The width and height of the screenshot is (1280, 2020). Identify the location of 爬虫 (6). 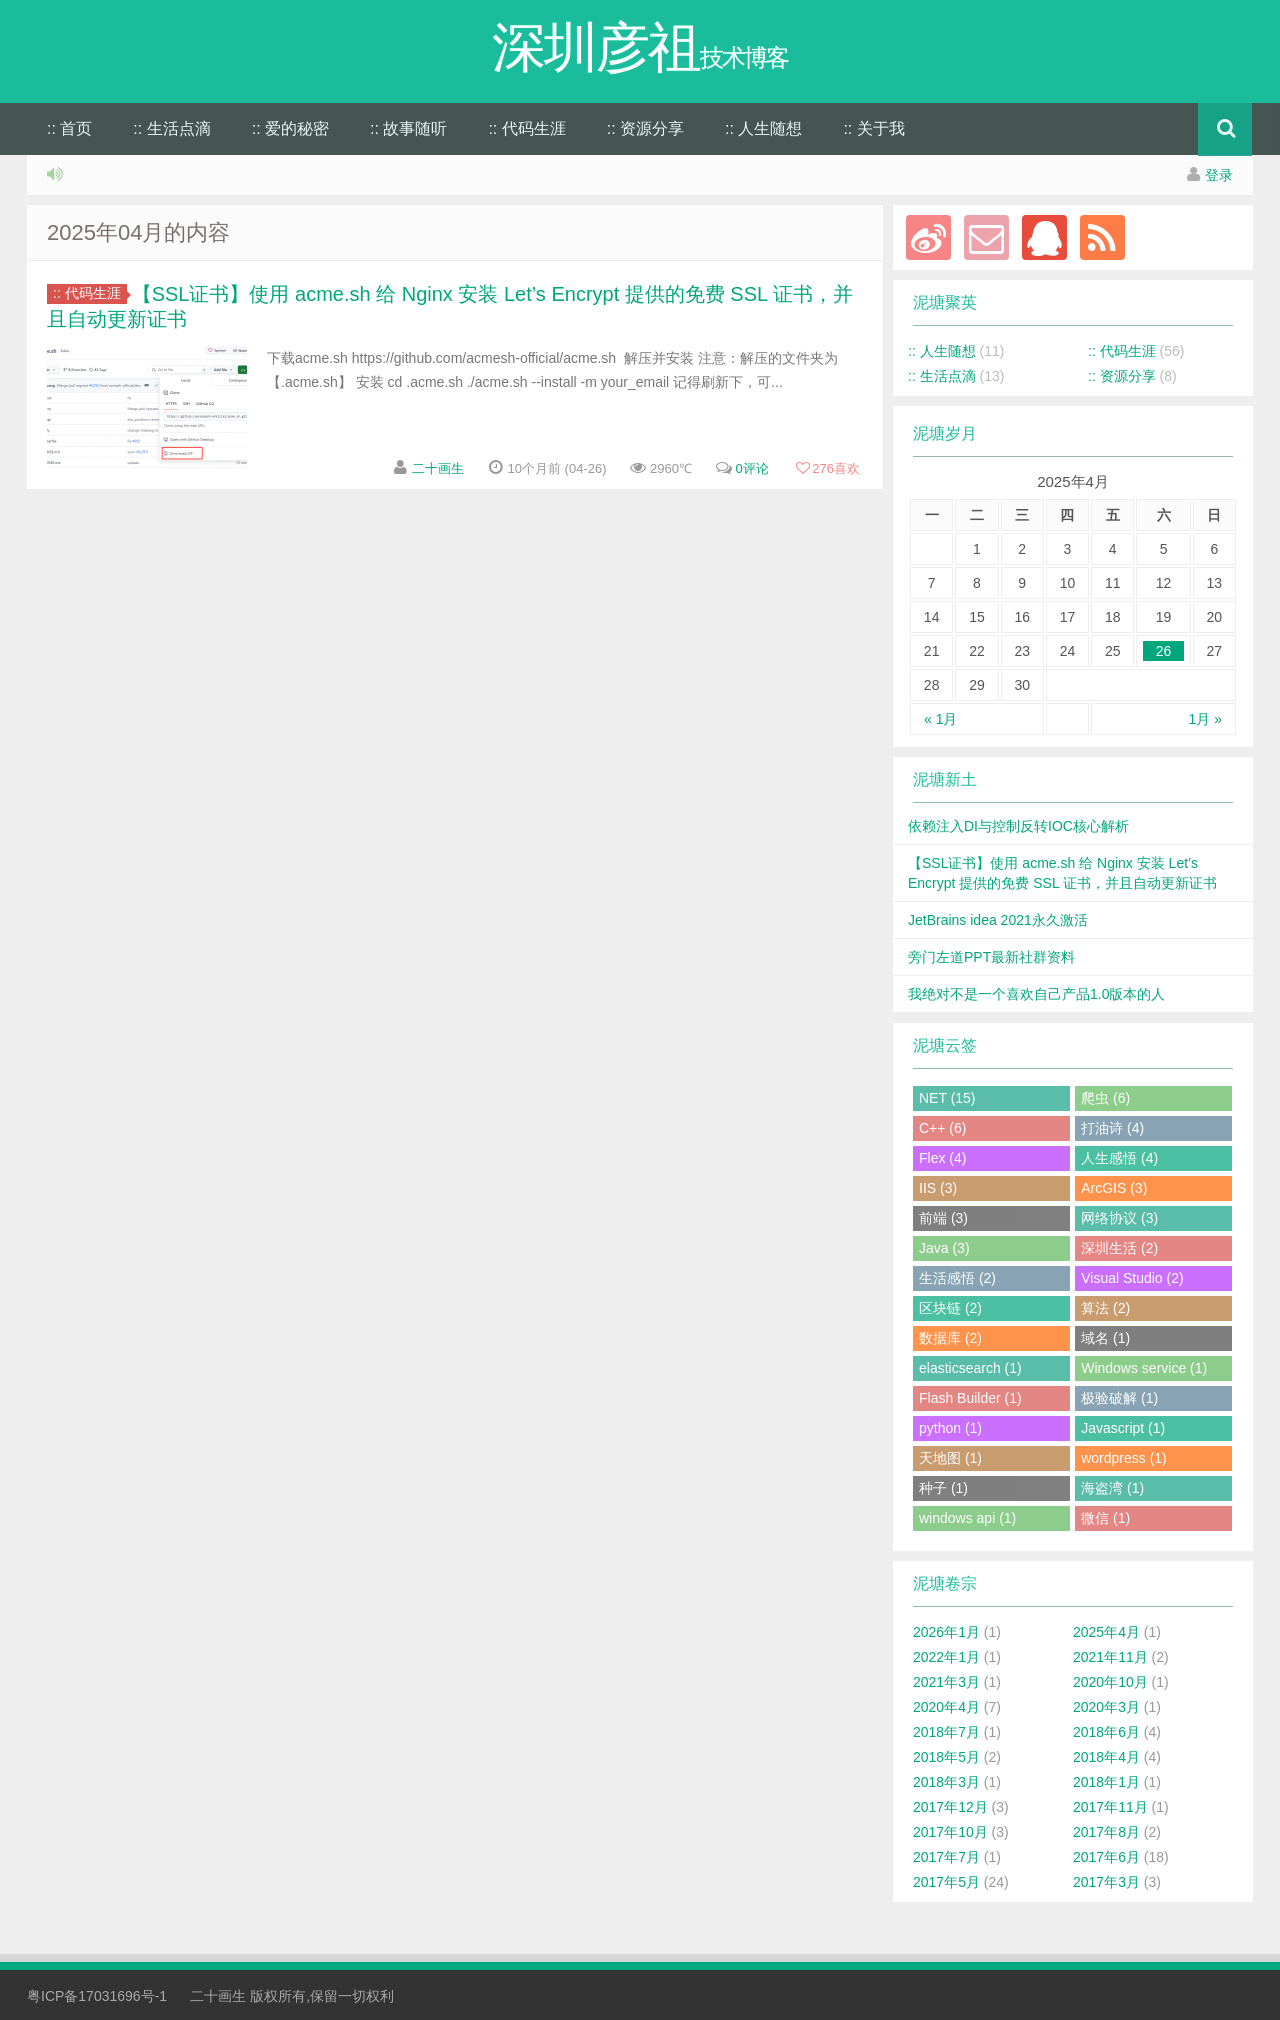
(1105, 1098).